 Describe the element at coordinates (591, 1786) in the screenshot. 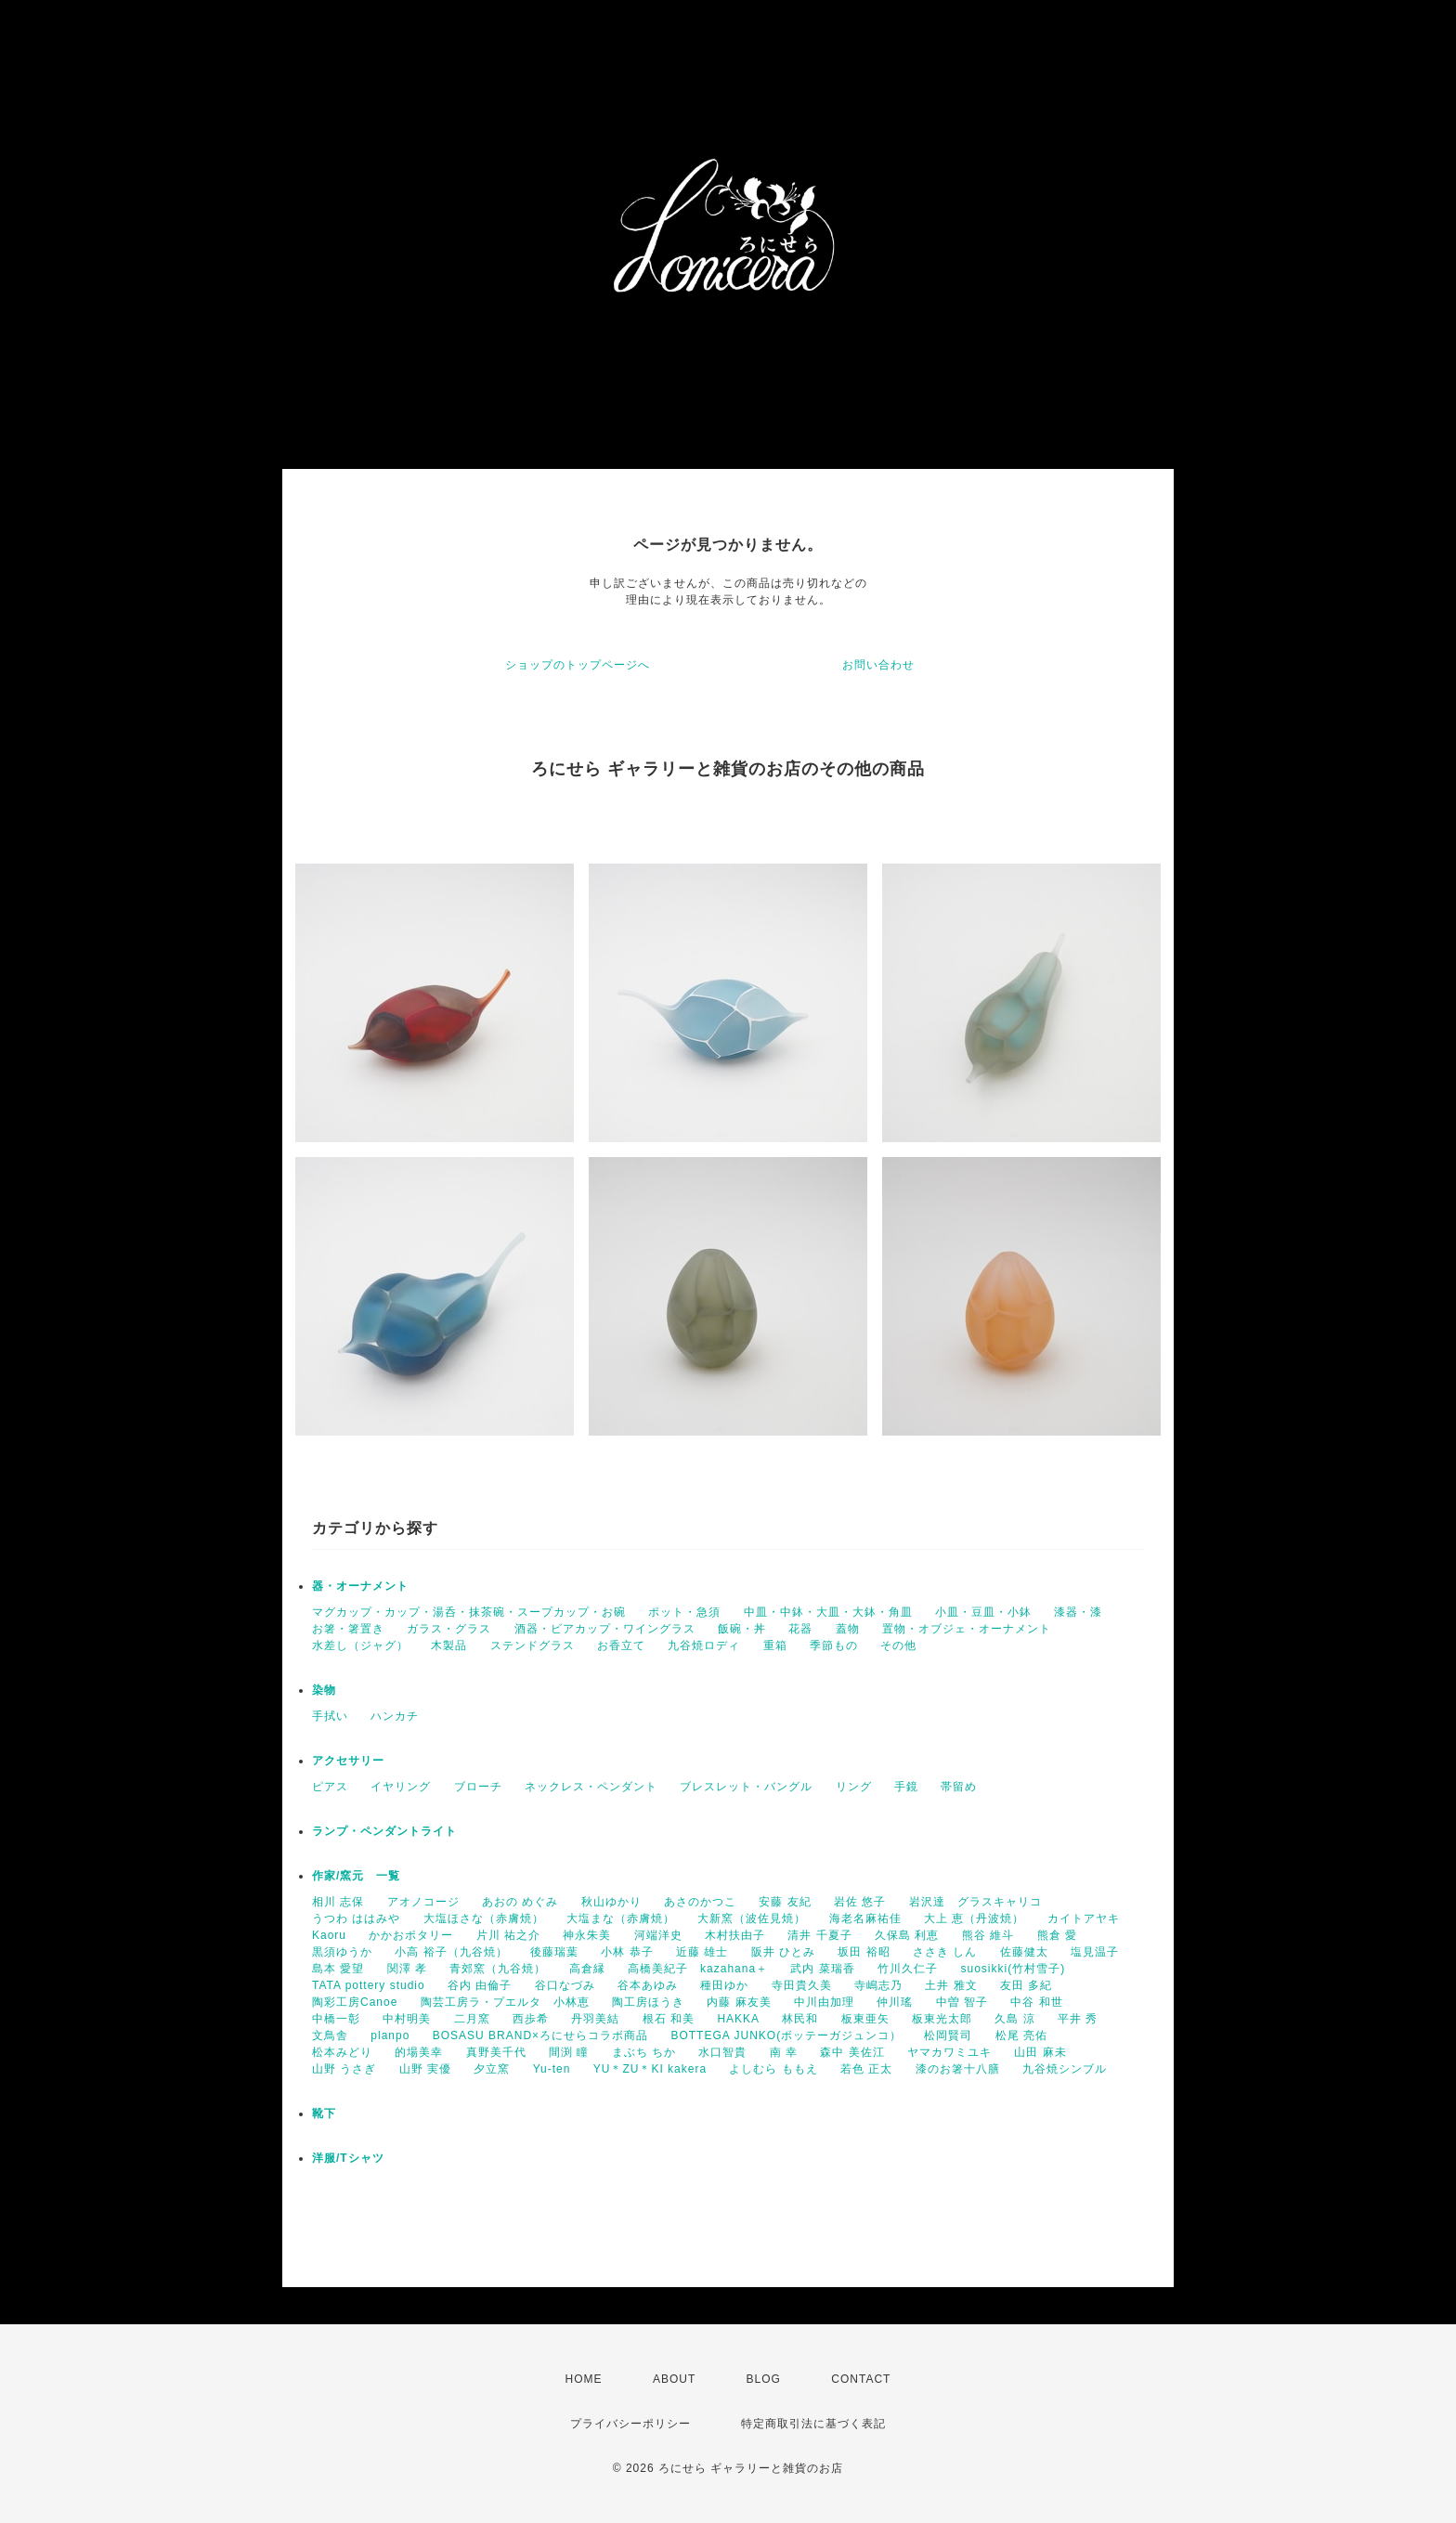

I see `ネックレス・ペンダント` at that location.